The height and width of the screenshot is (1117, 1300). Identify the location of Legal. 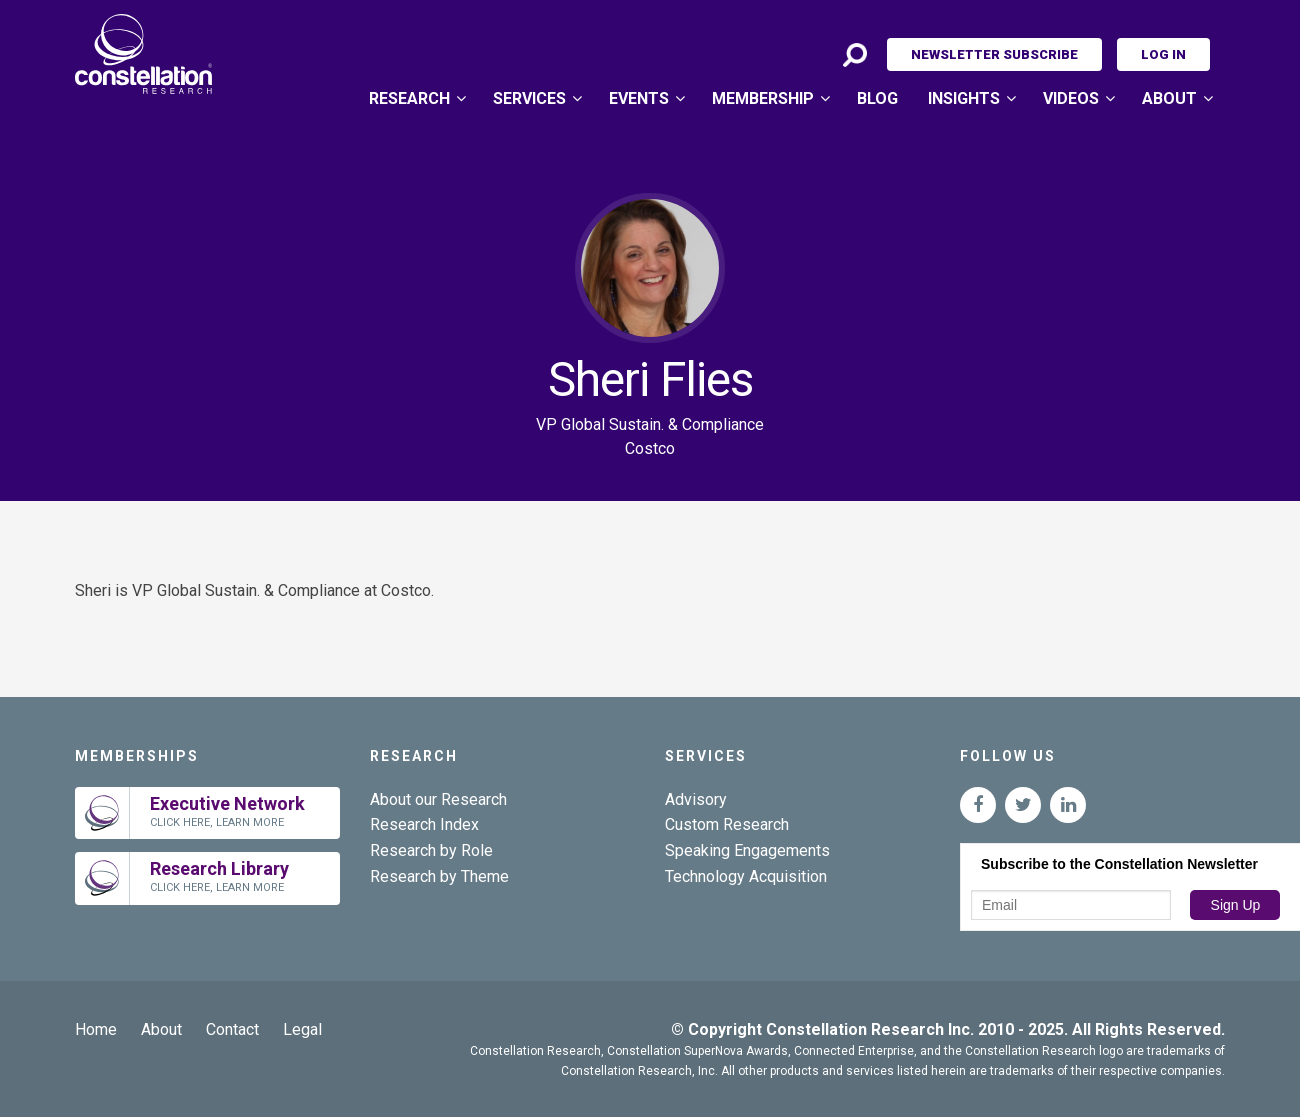
(302, 1029).